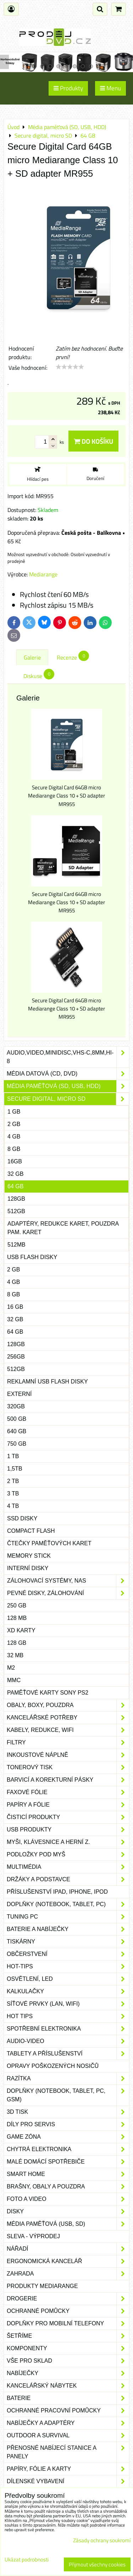 The height and width of the screenshot is (2576, 133). I want to click on Tonerový tisk, so click(68, 1767).